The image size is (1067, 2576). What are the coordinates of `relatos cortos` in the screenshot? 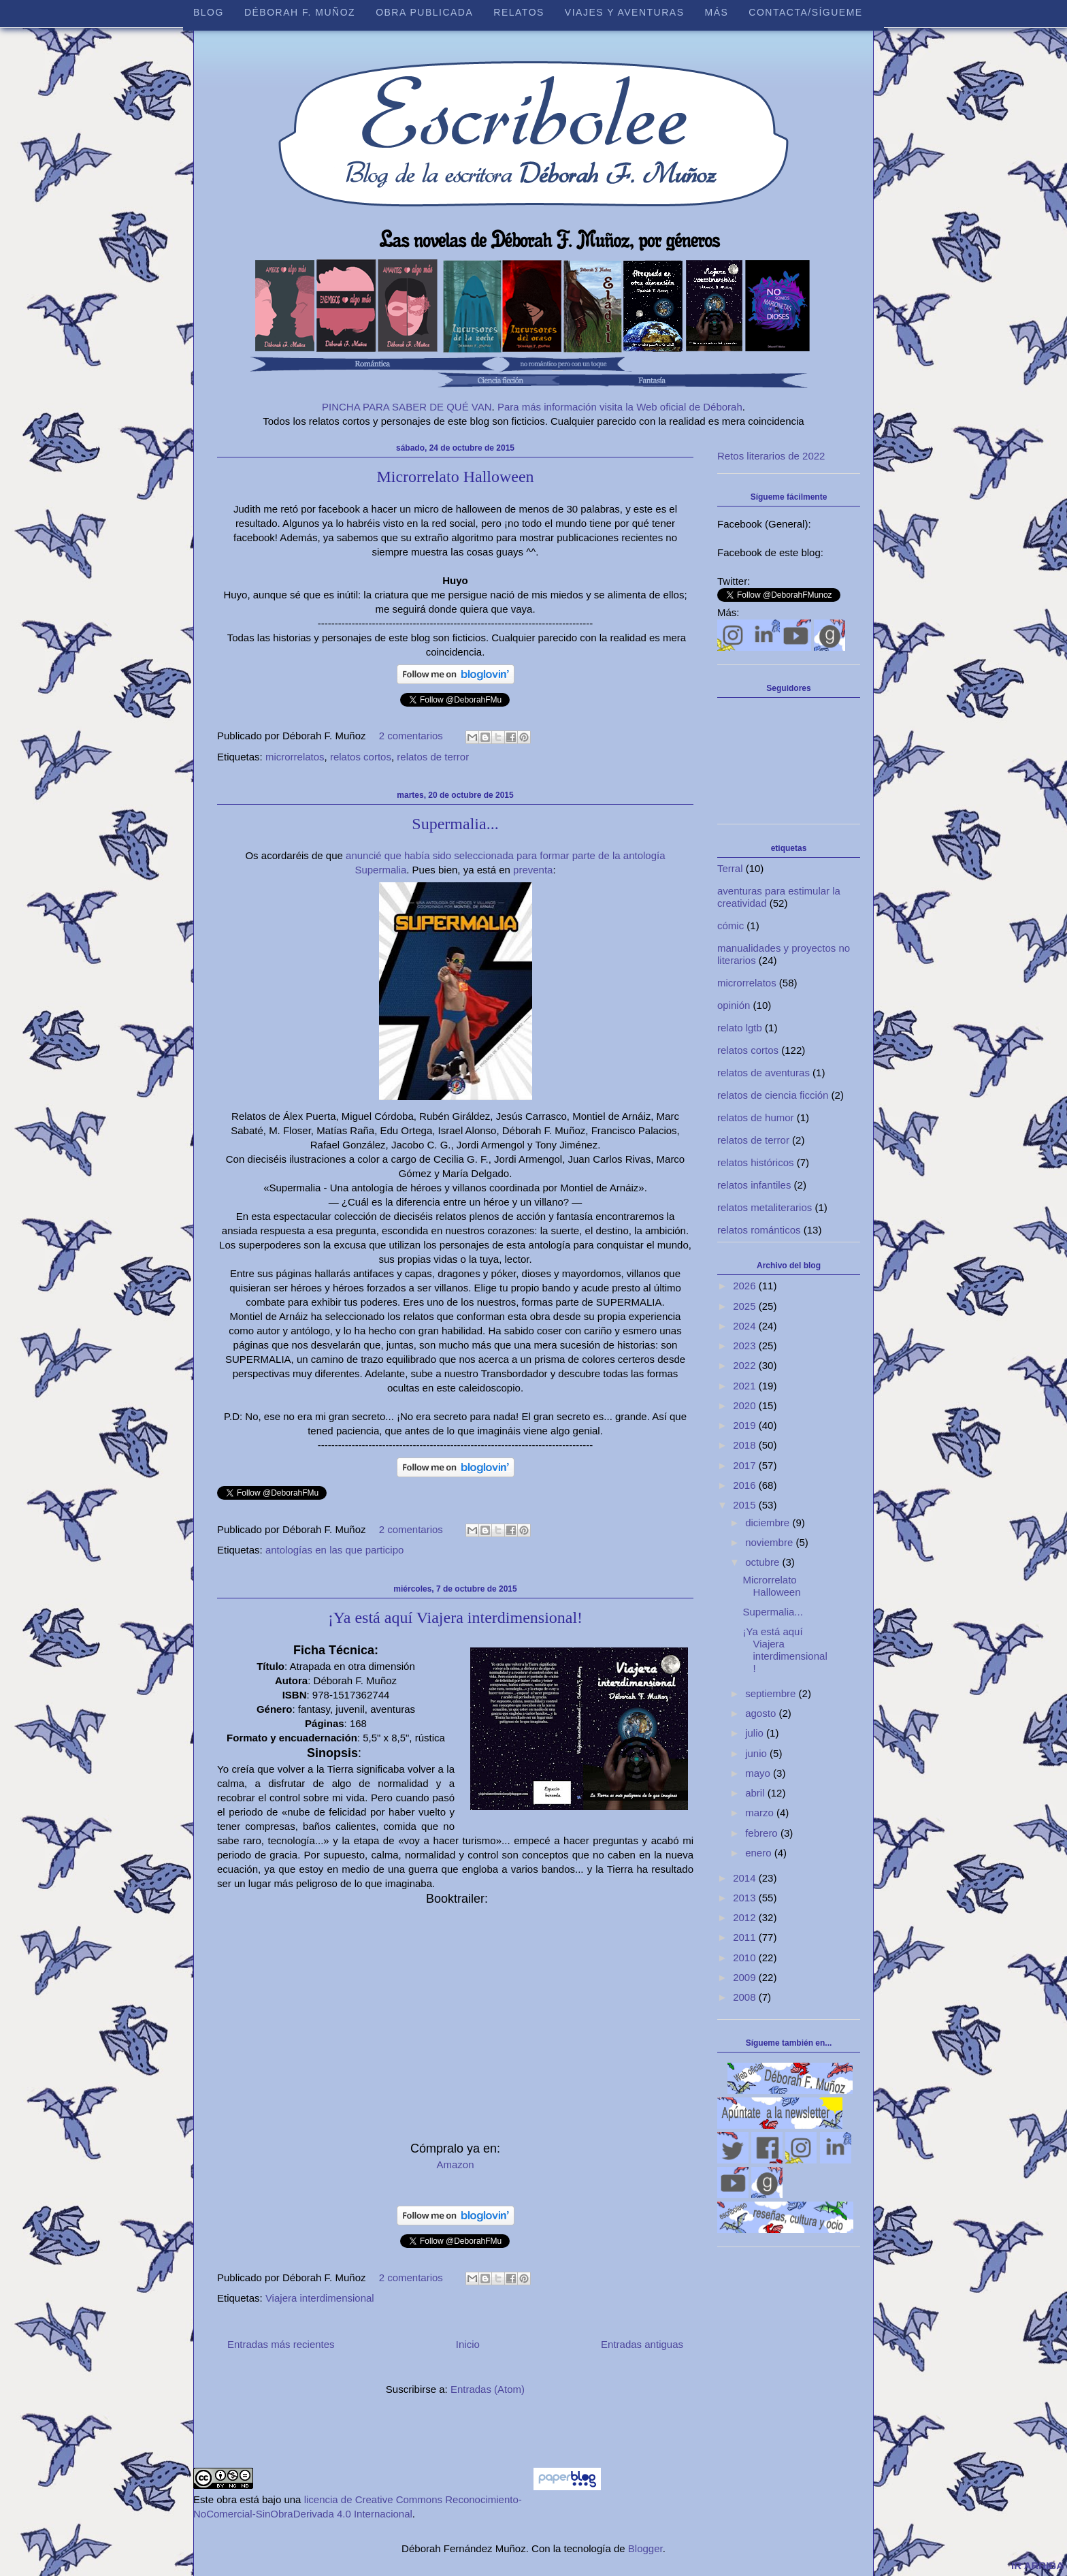 It's located at (360, 756).